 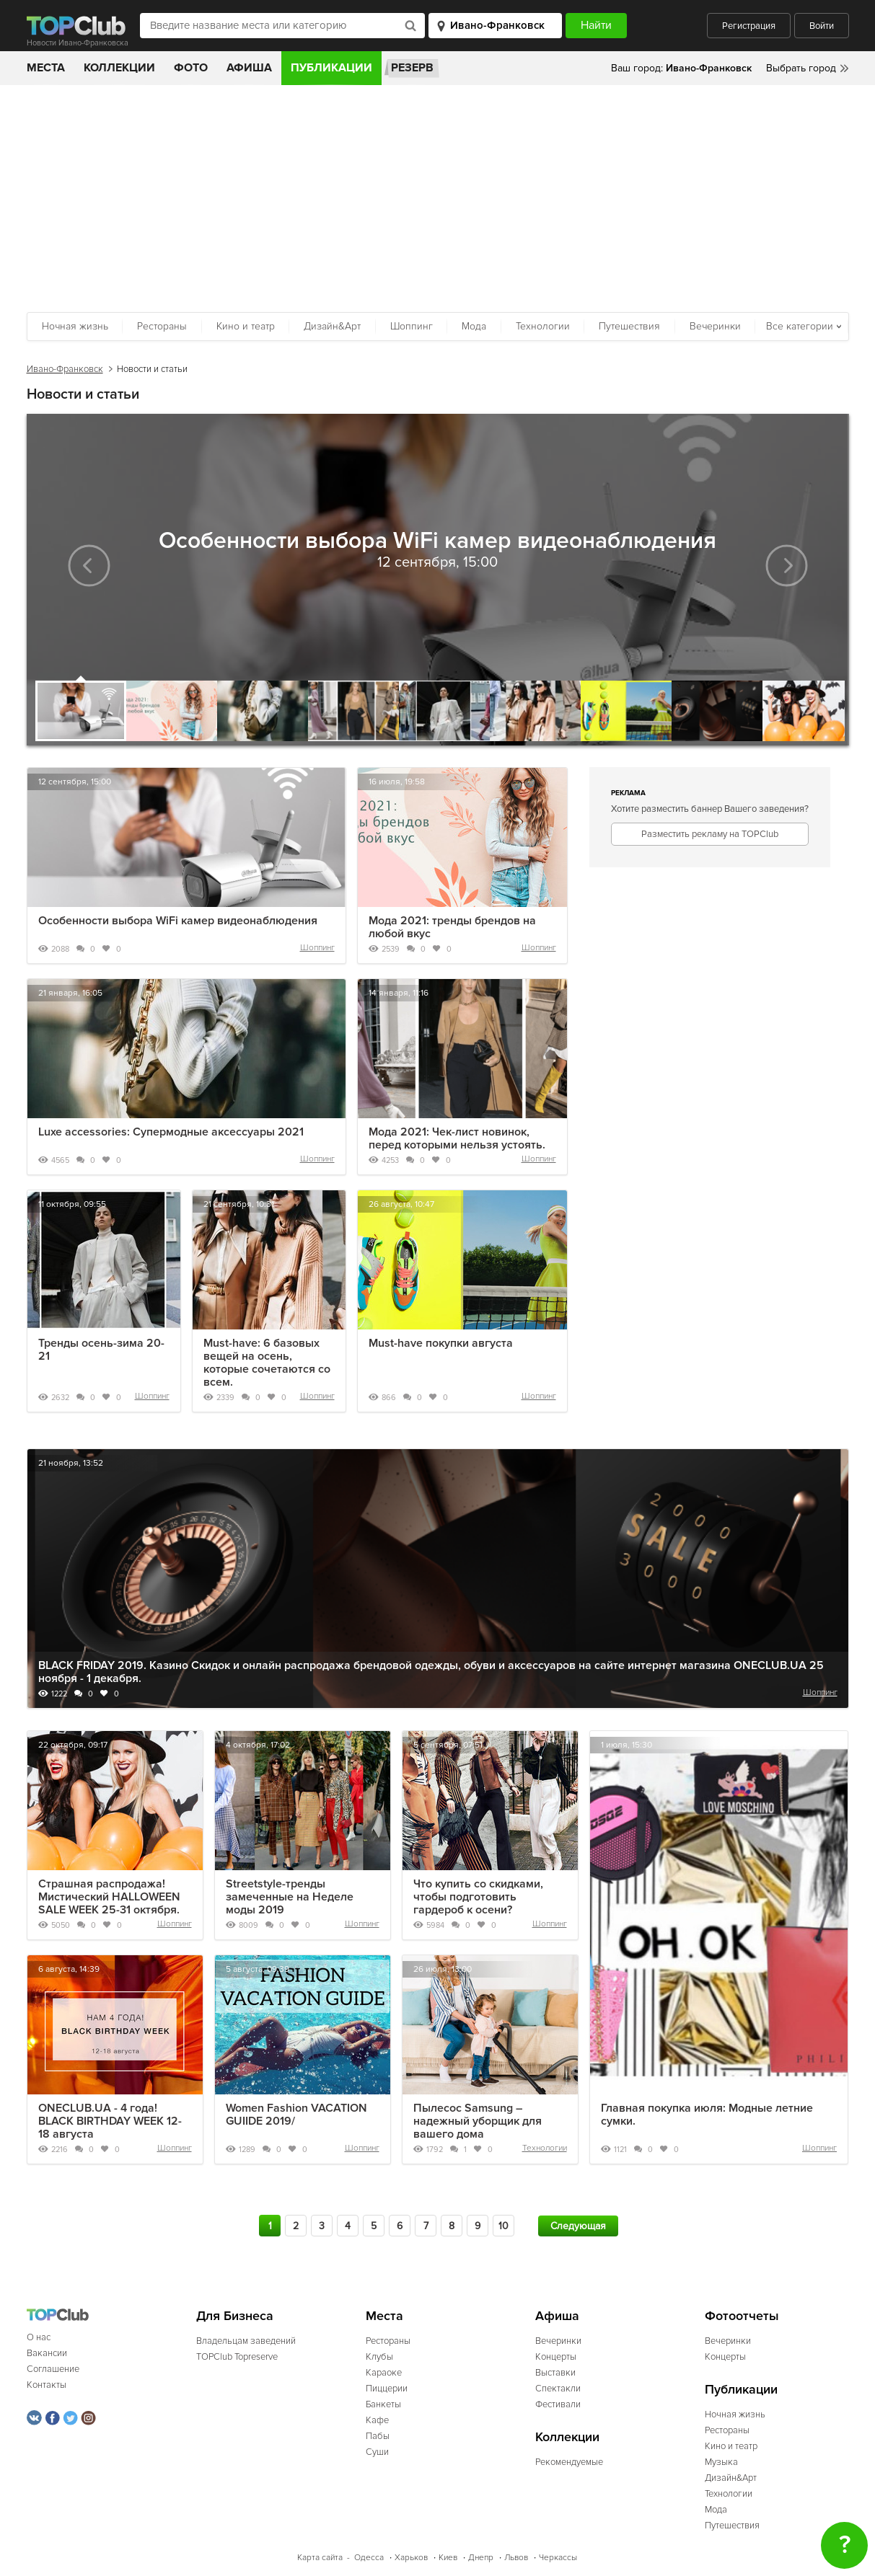 I want to click on Путешествия, so click(x=629, y=326).